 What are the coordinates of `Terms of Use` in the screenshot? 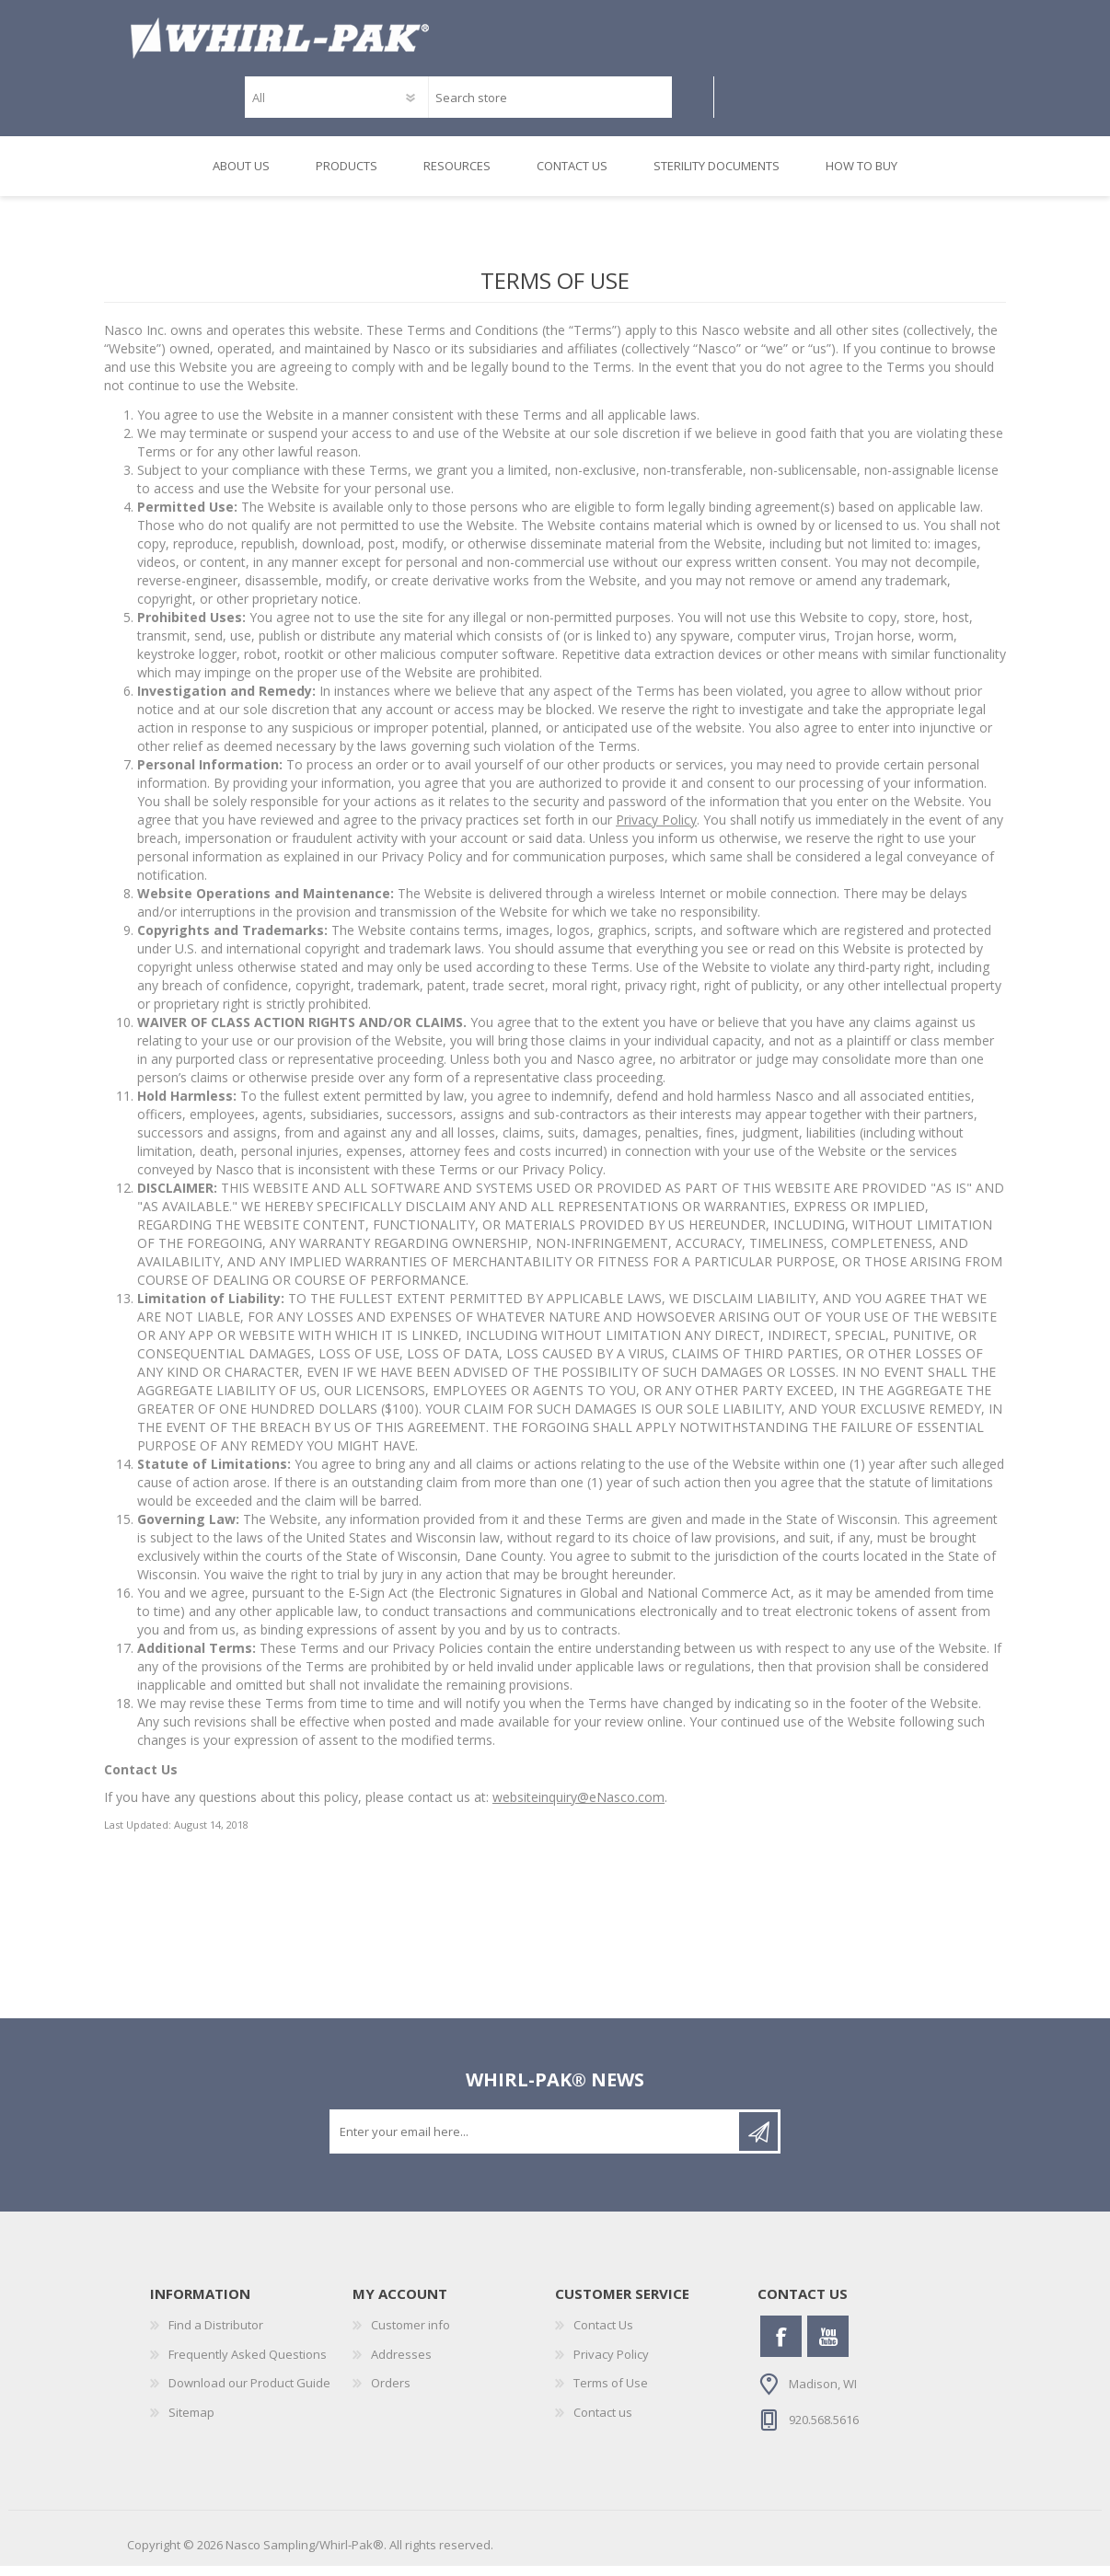 It's located at (610, 2393).